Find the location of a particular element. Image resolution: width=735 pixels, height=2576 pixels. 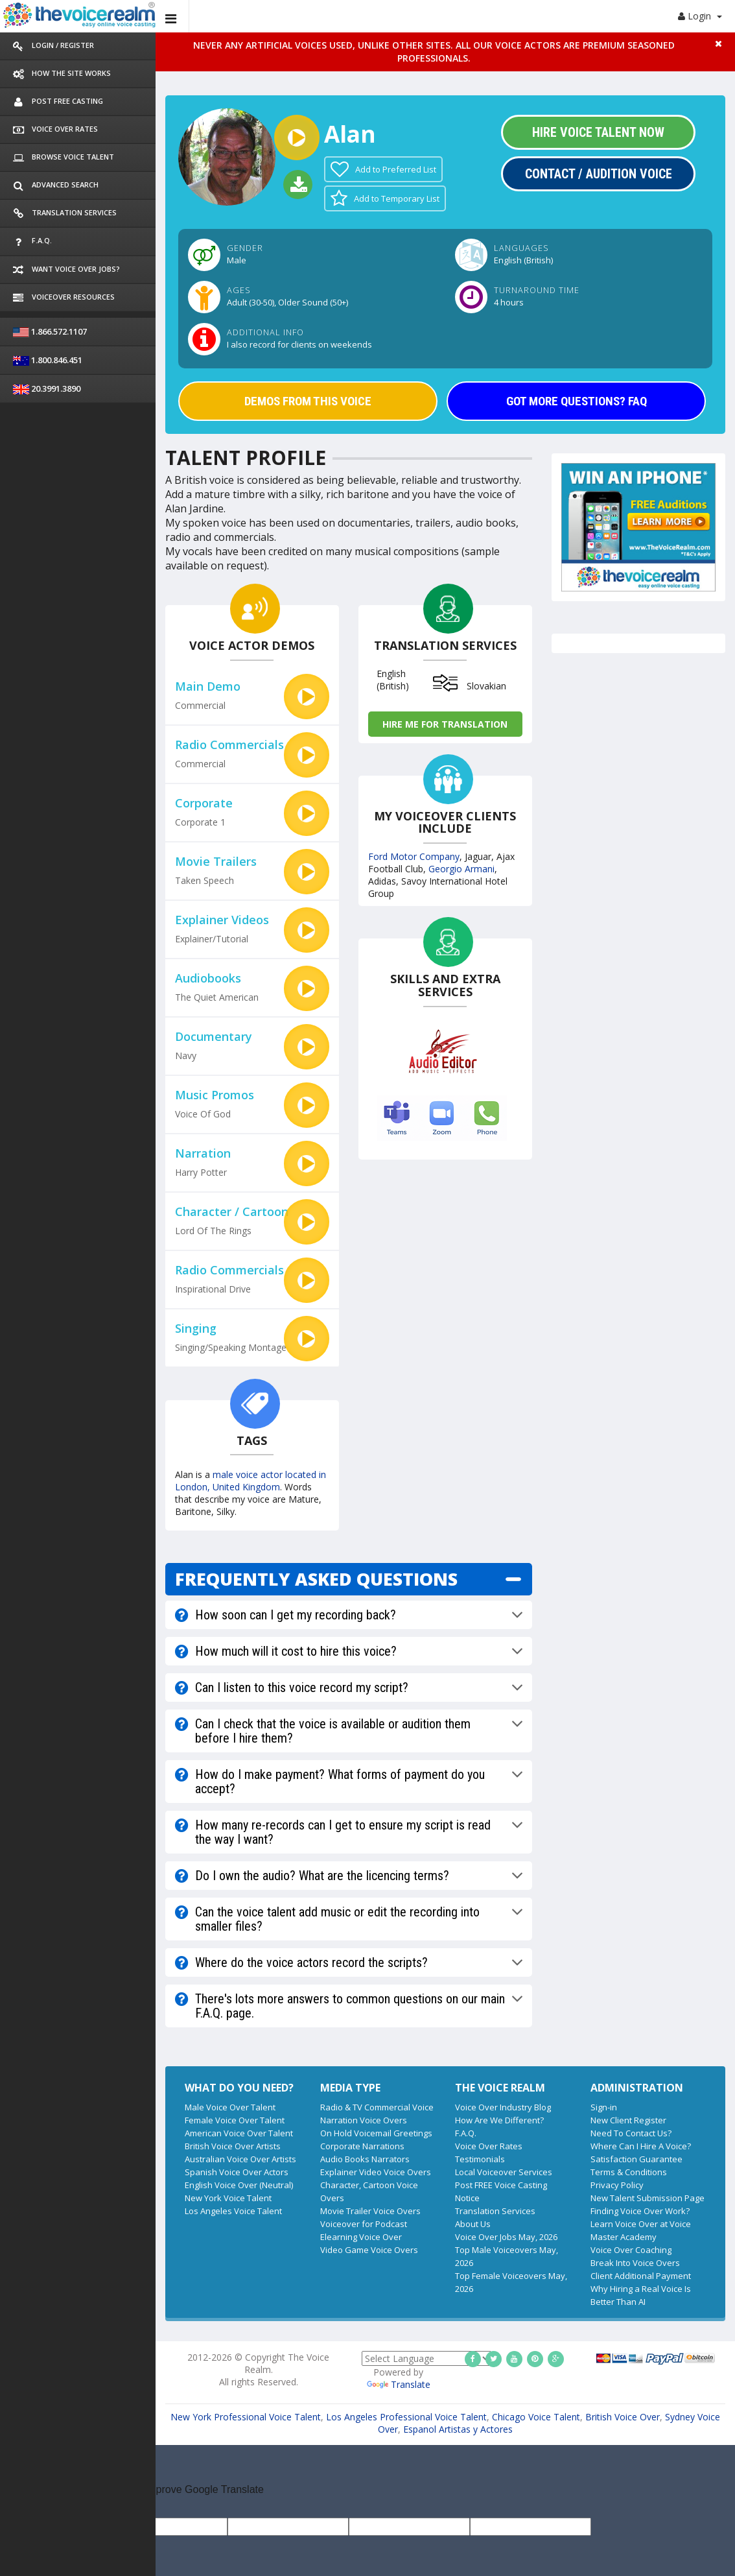

Client Additional Payment is located at coordinates (640, 2276).